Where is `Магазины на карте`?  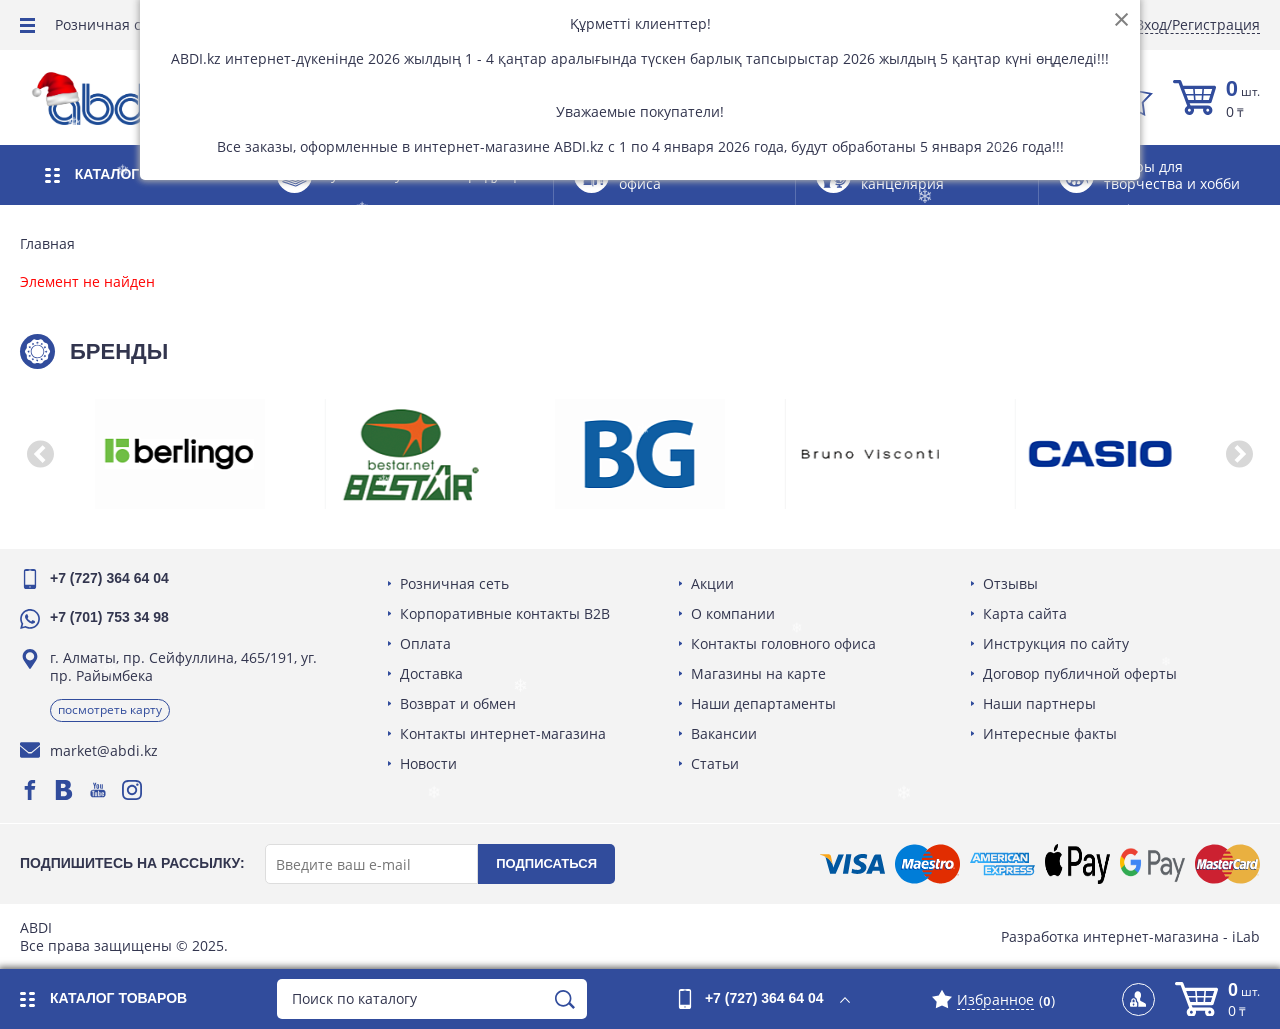
Магазины на карте is located at coordinates (758, 673).